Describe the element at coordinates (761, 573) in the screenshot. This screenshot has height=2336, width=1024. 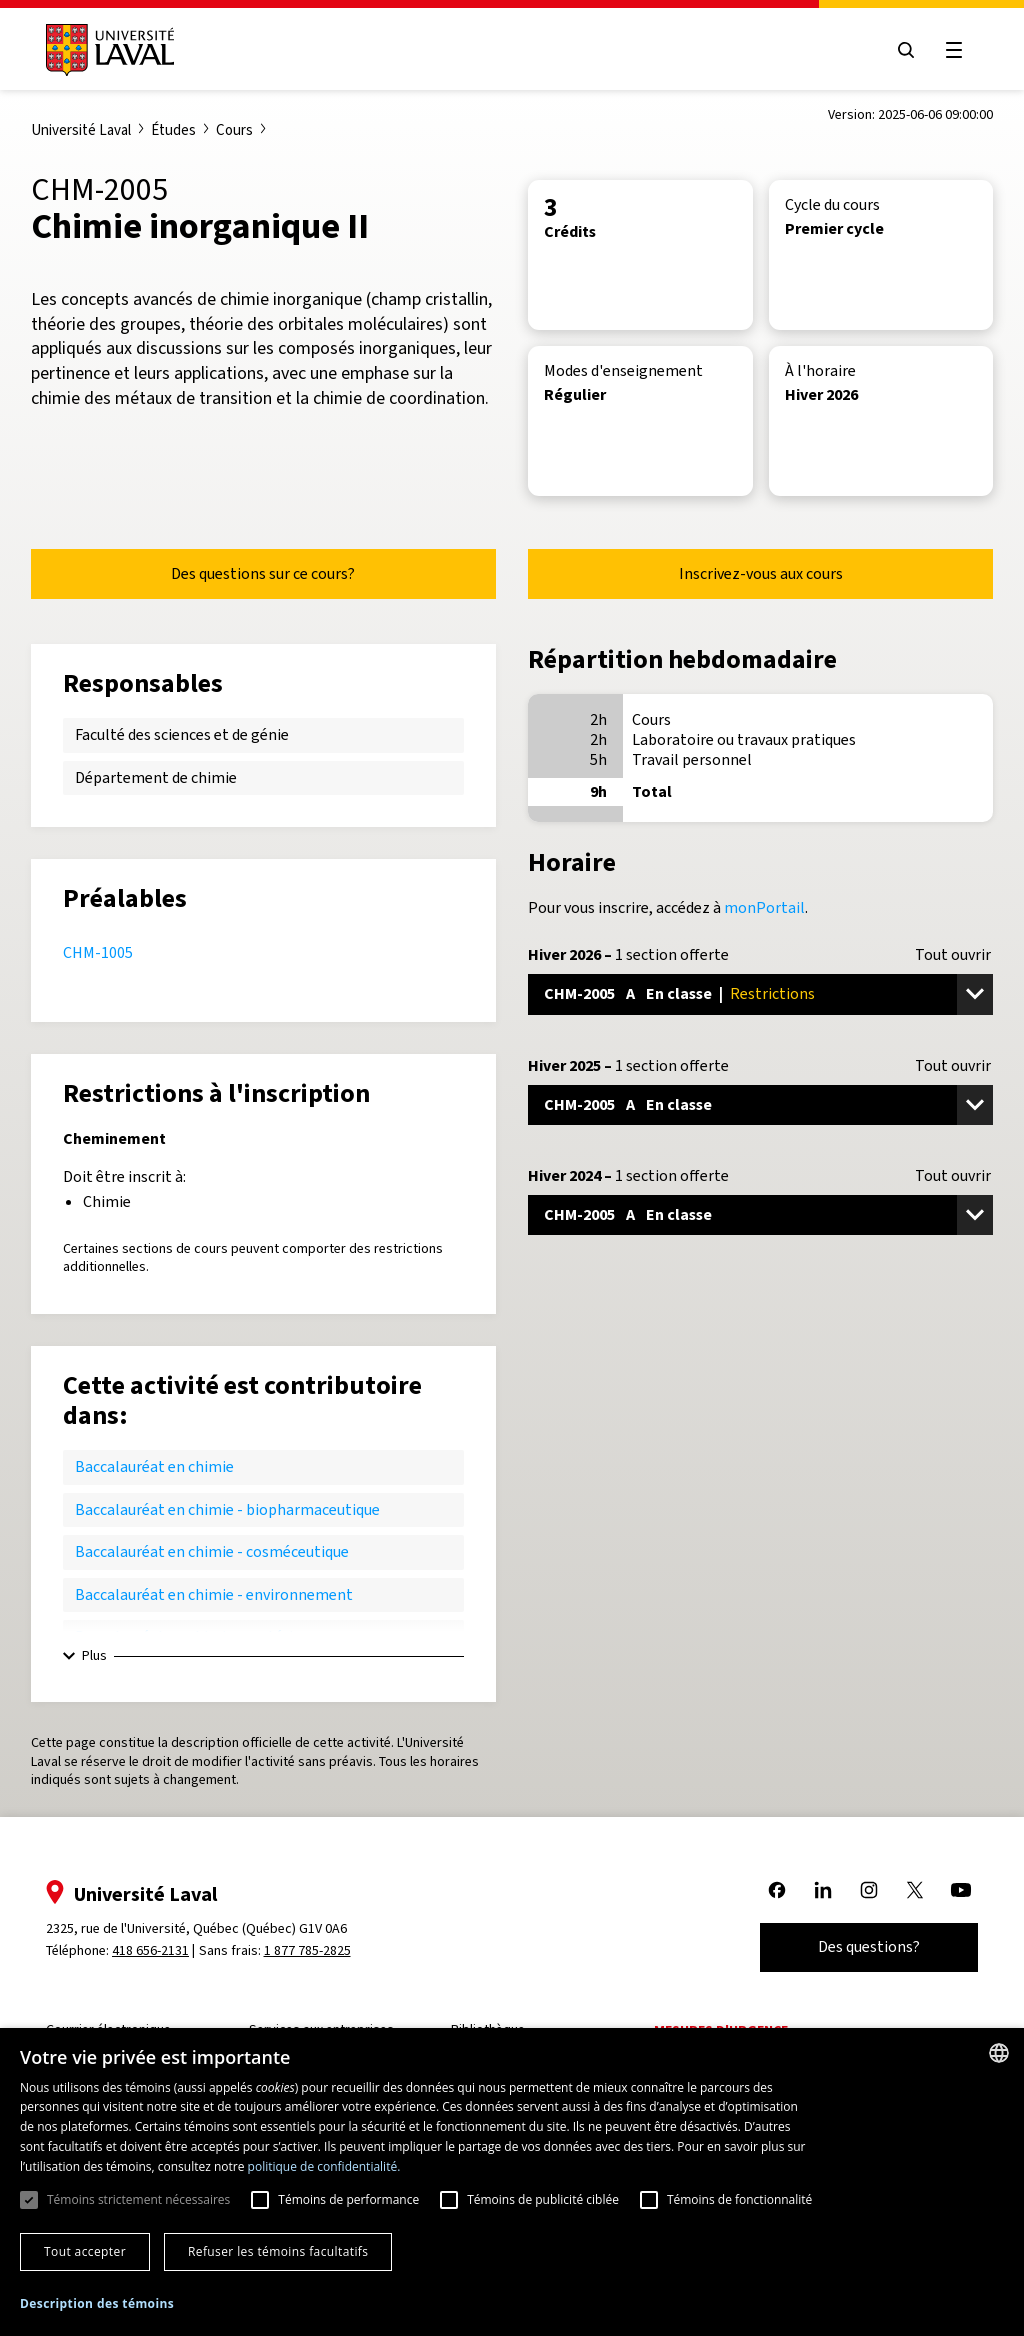
I see `Inscrivez-vous aux cours` at that location.